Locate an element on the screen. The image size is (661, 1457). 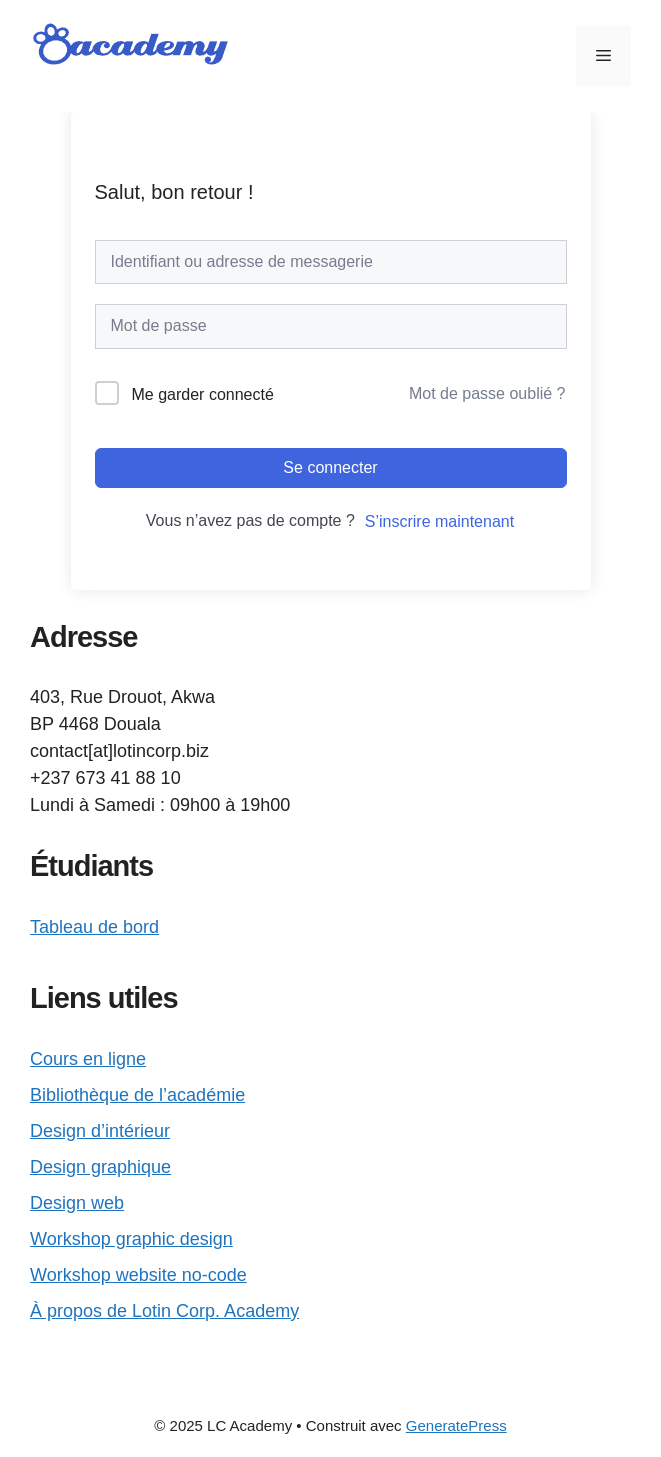
Design graphique is located at coordinates (100, 1167).